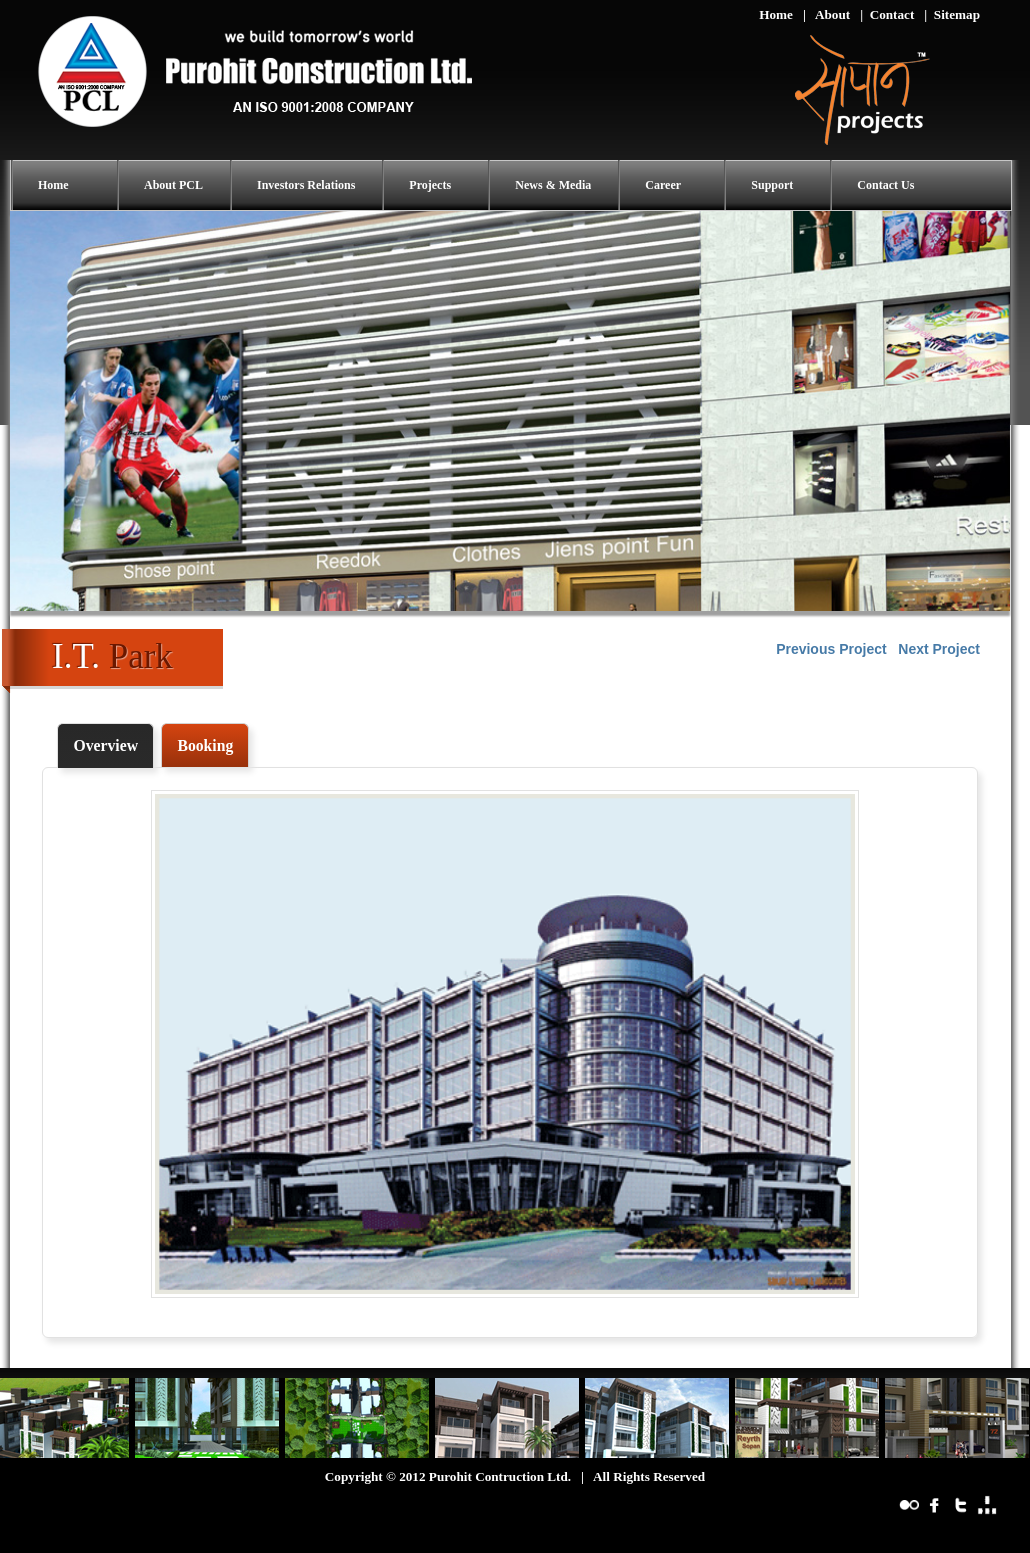  I want to click on Projects, so click(430, 185).